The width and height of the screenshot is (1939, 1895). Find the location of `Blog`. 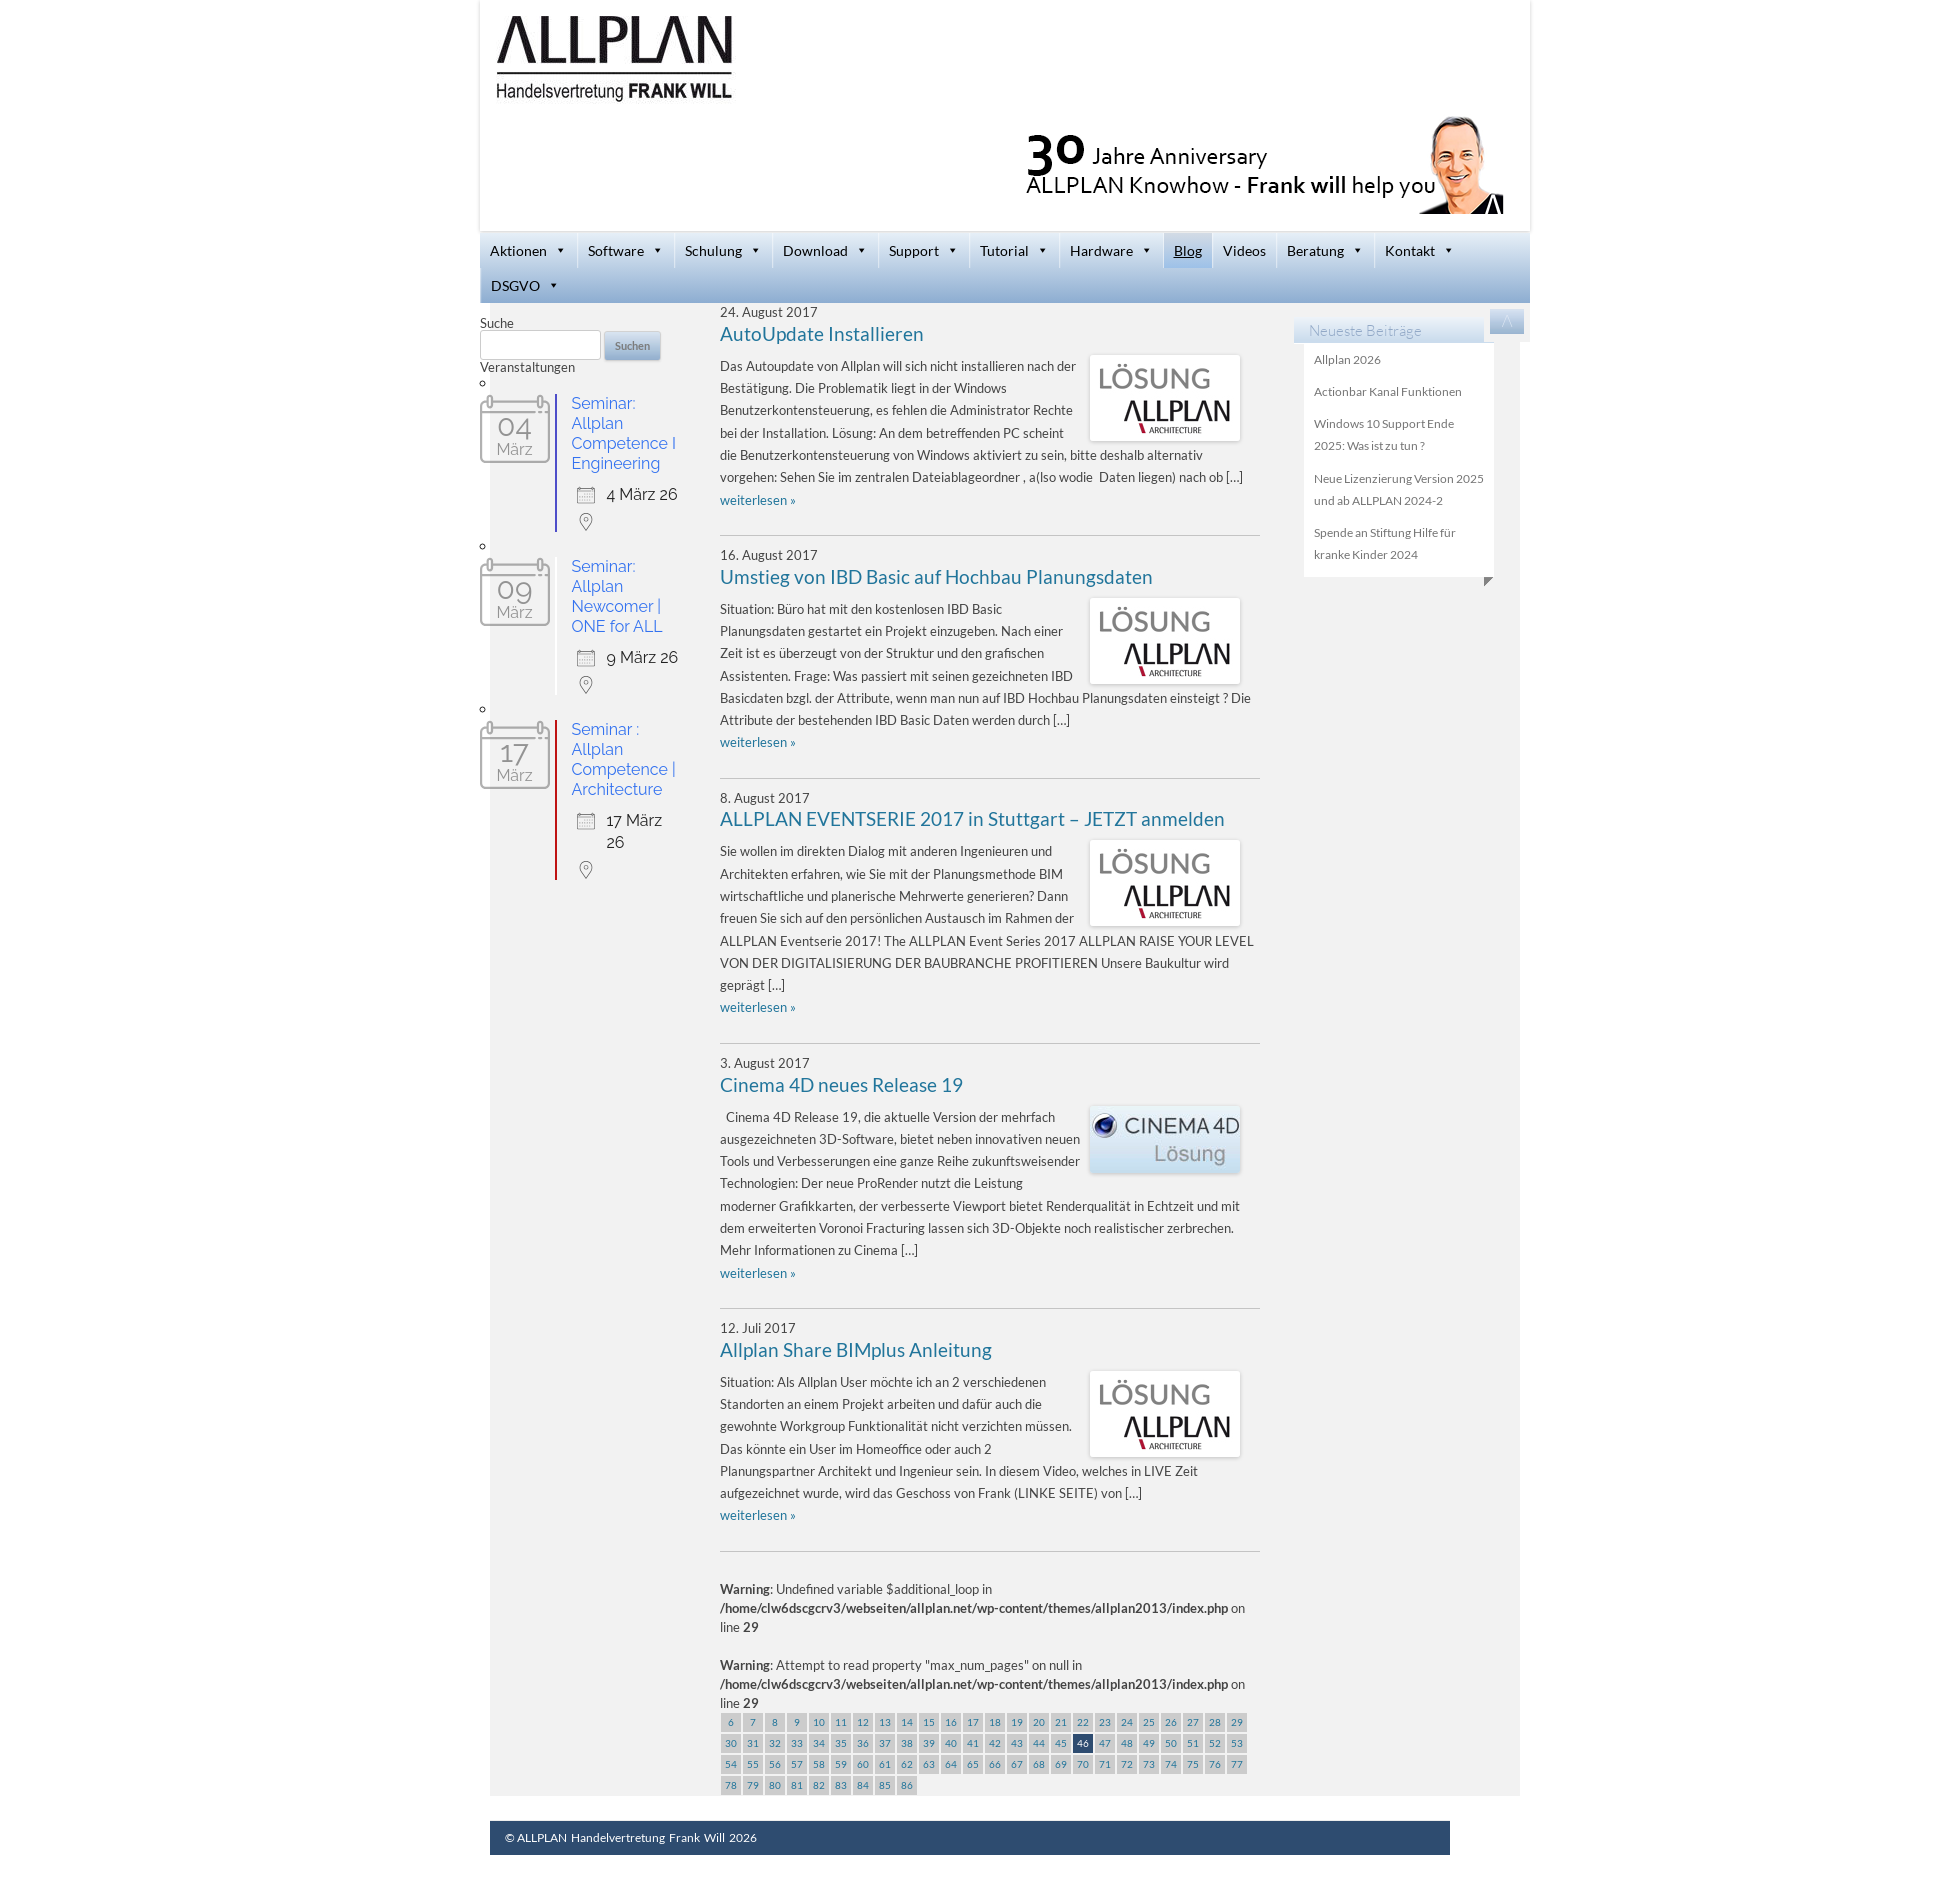

Blog is located at coordinates (1188, 250).